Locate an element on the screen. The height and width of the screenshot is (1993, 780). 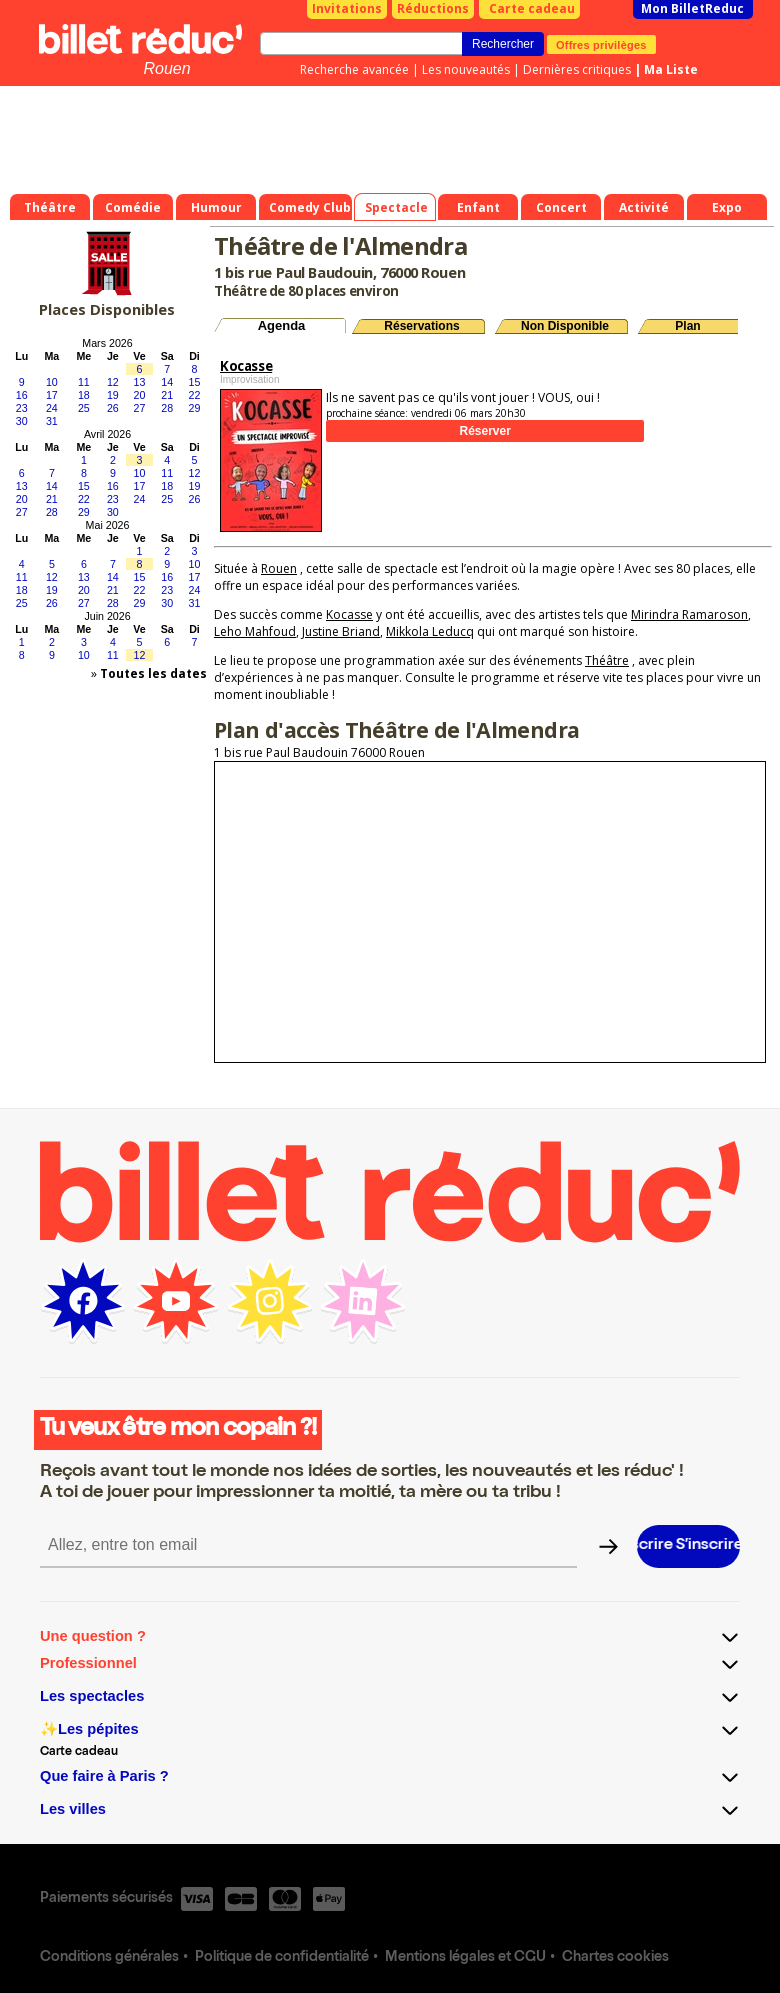
18 is located at coordinates (84, 395).